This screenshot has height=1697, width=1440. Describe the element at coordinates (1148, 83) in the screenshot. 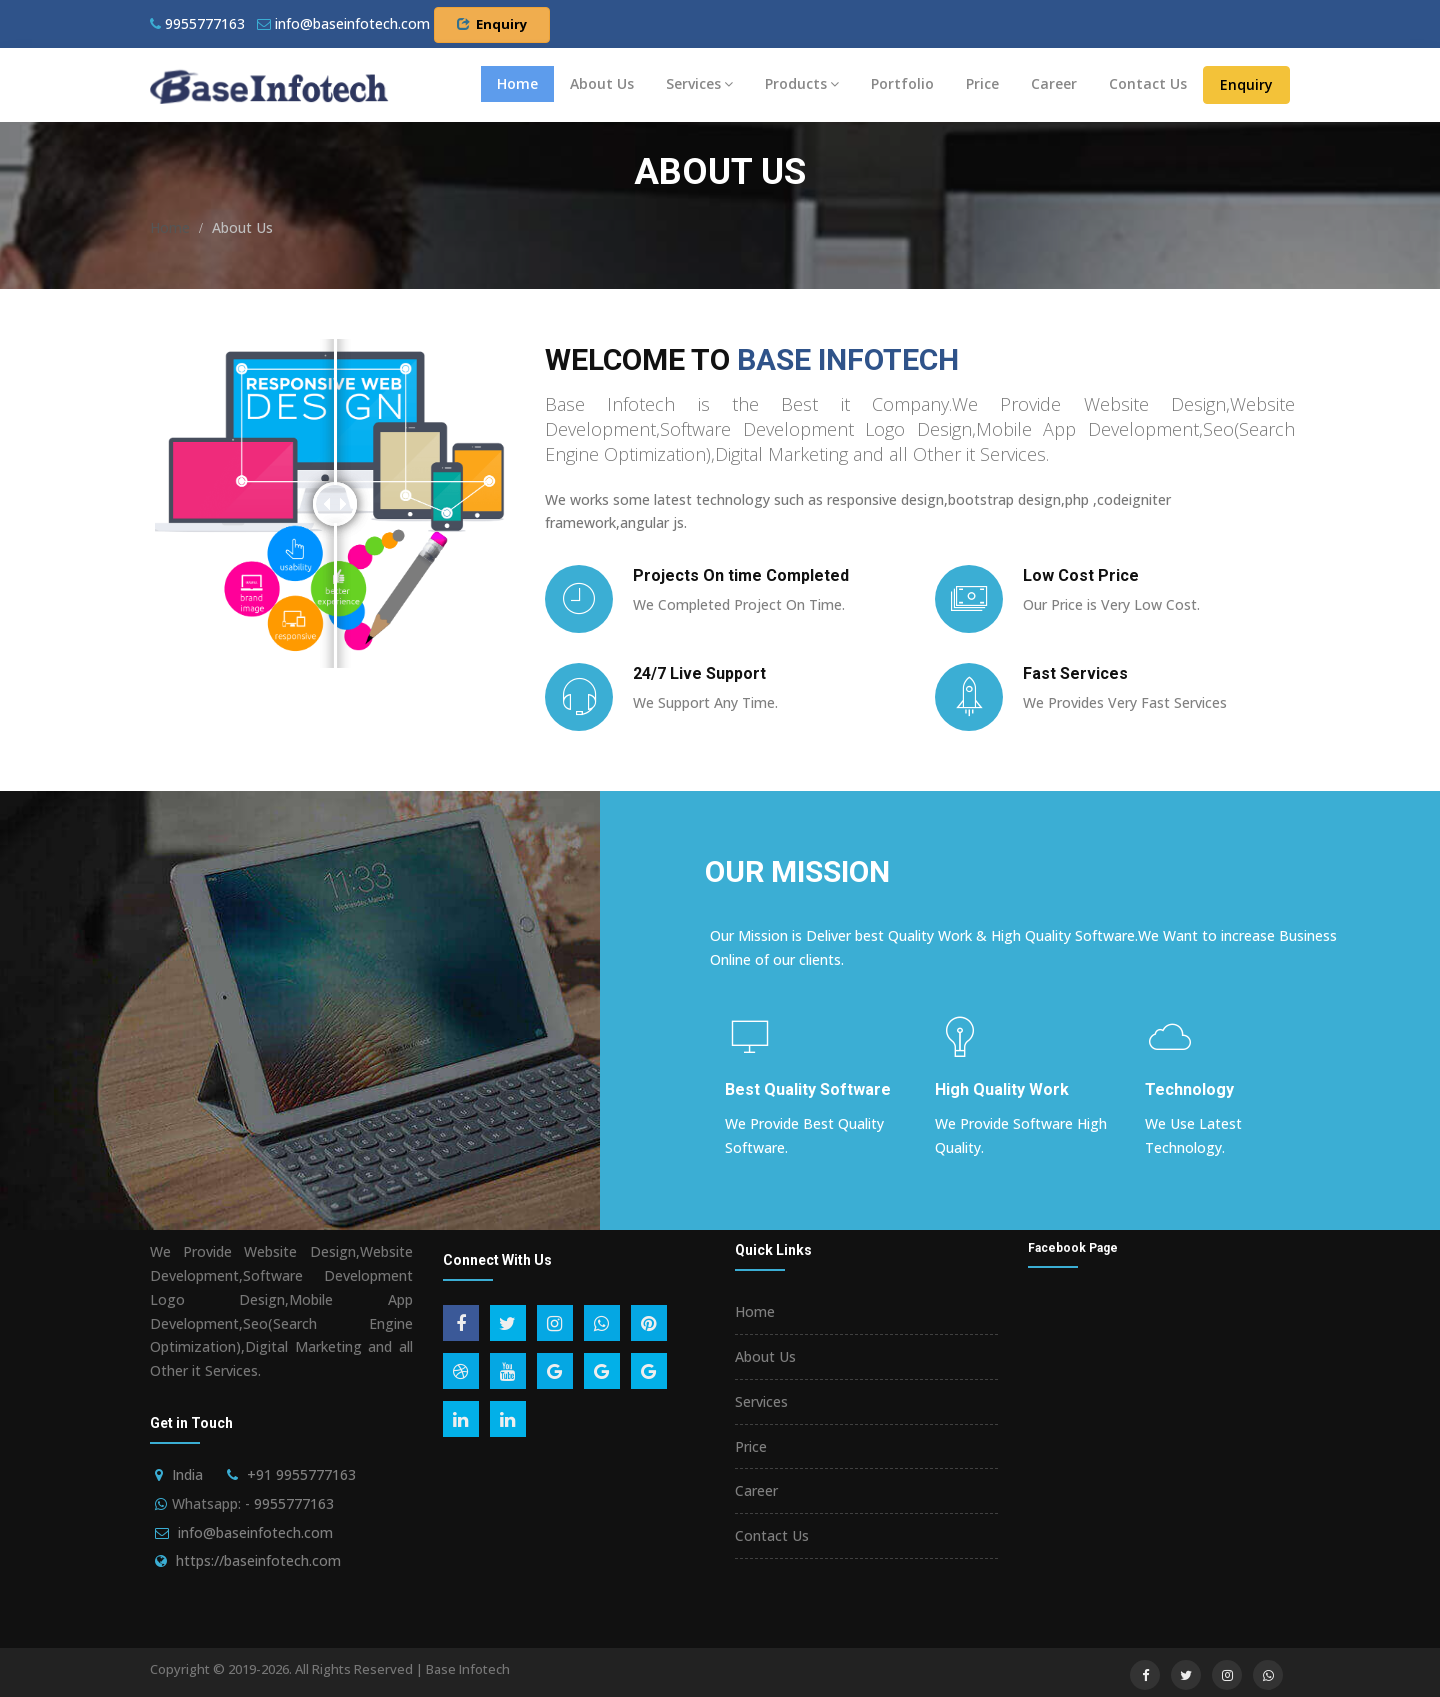

I see `Contact Us` at that location.